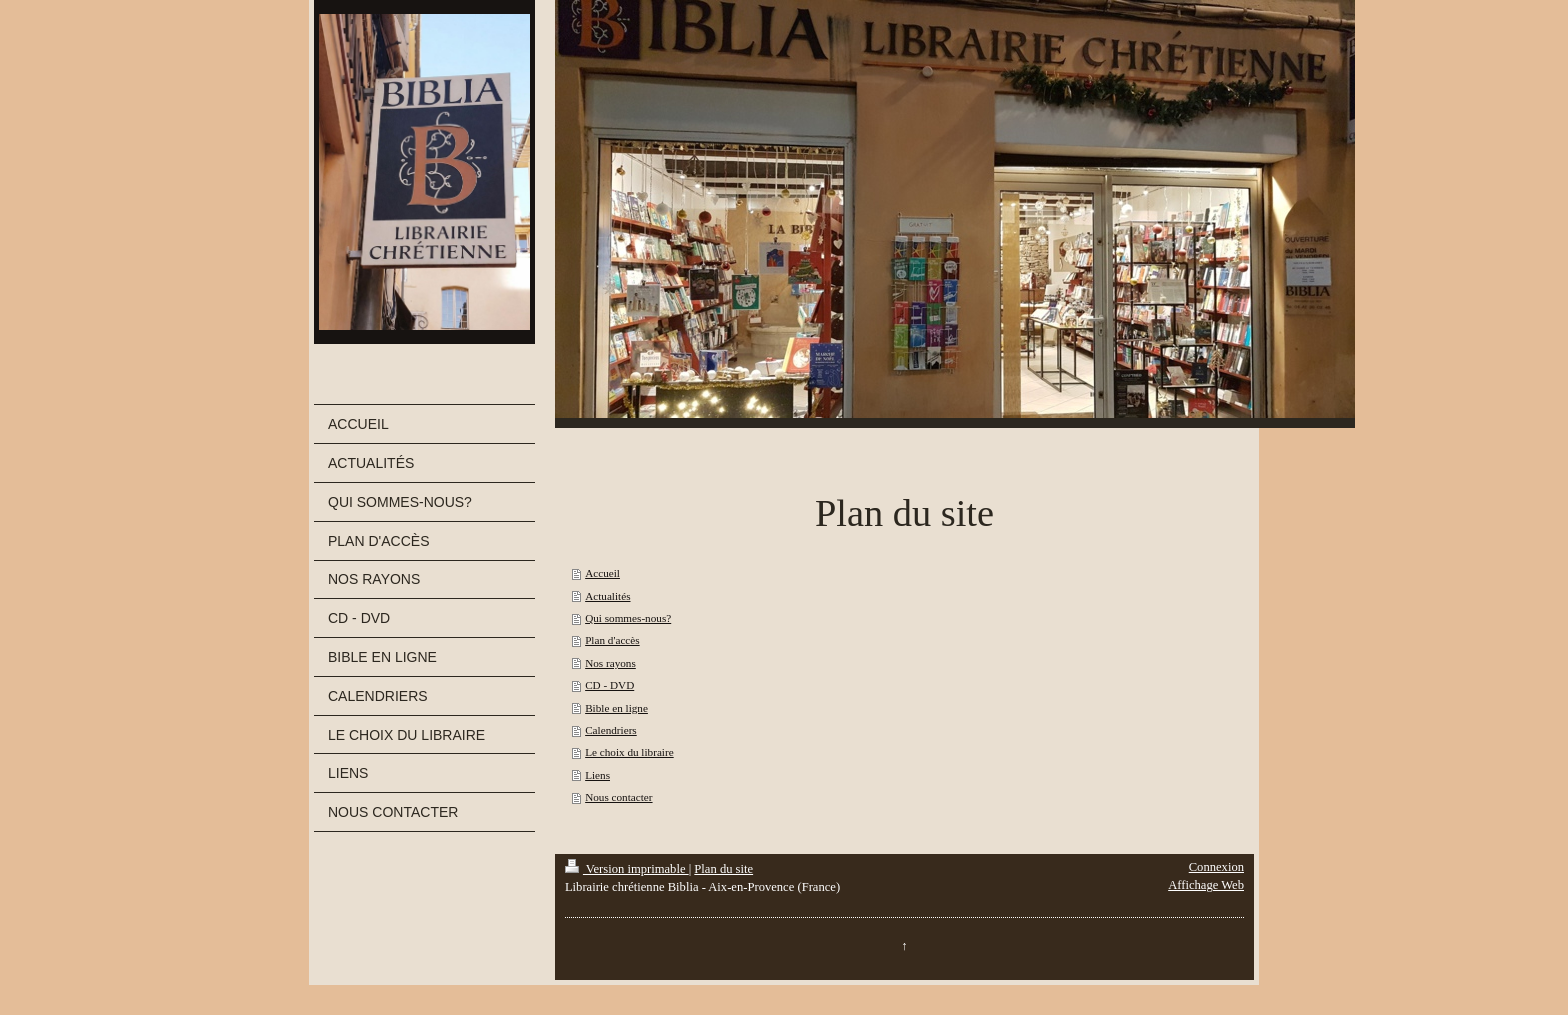 Image resolution: width=1568 pixels, height=1015 pixels. I want to click on Plan d'accès, so click(612, 640).